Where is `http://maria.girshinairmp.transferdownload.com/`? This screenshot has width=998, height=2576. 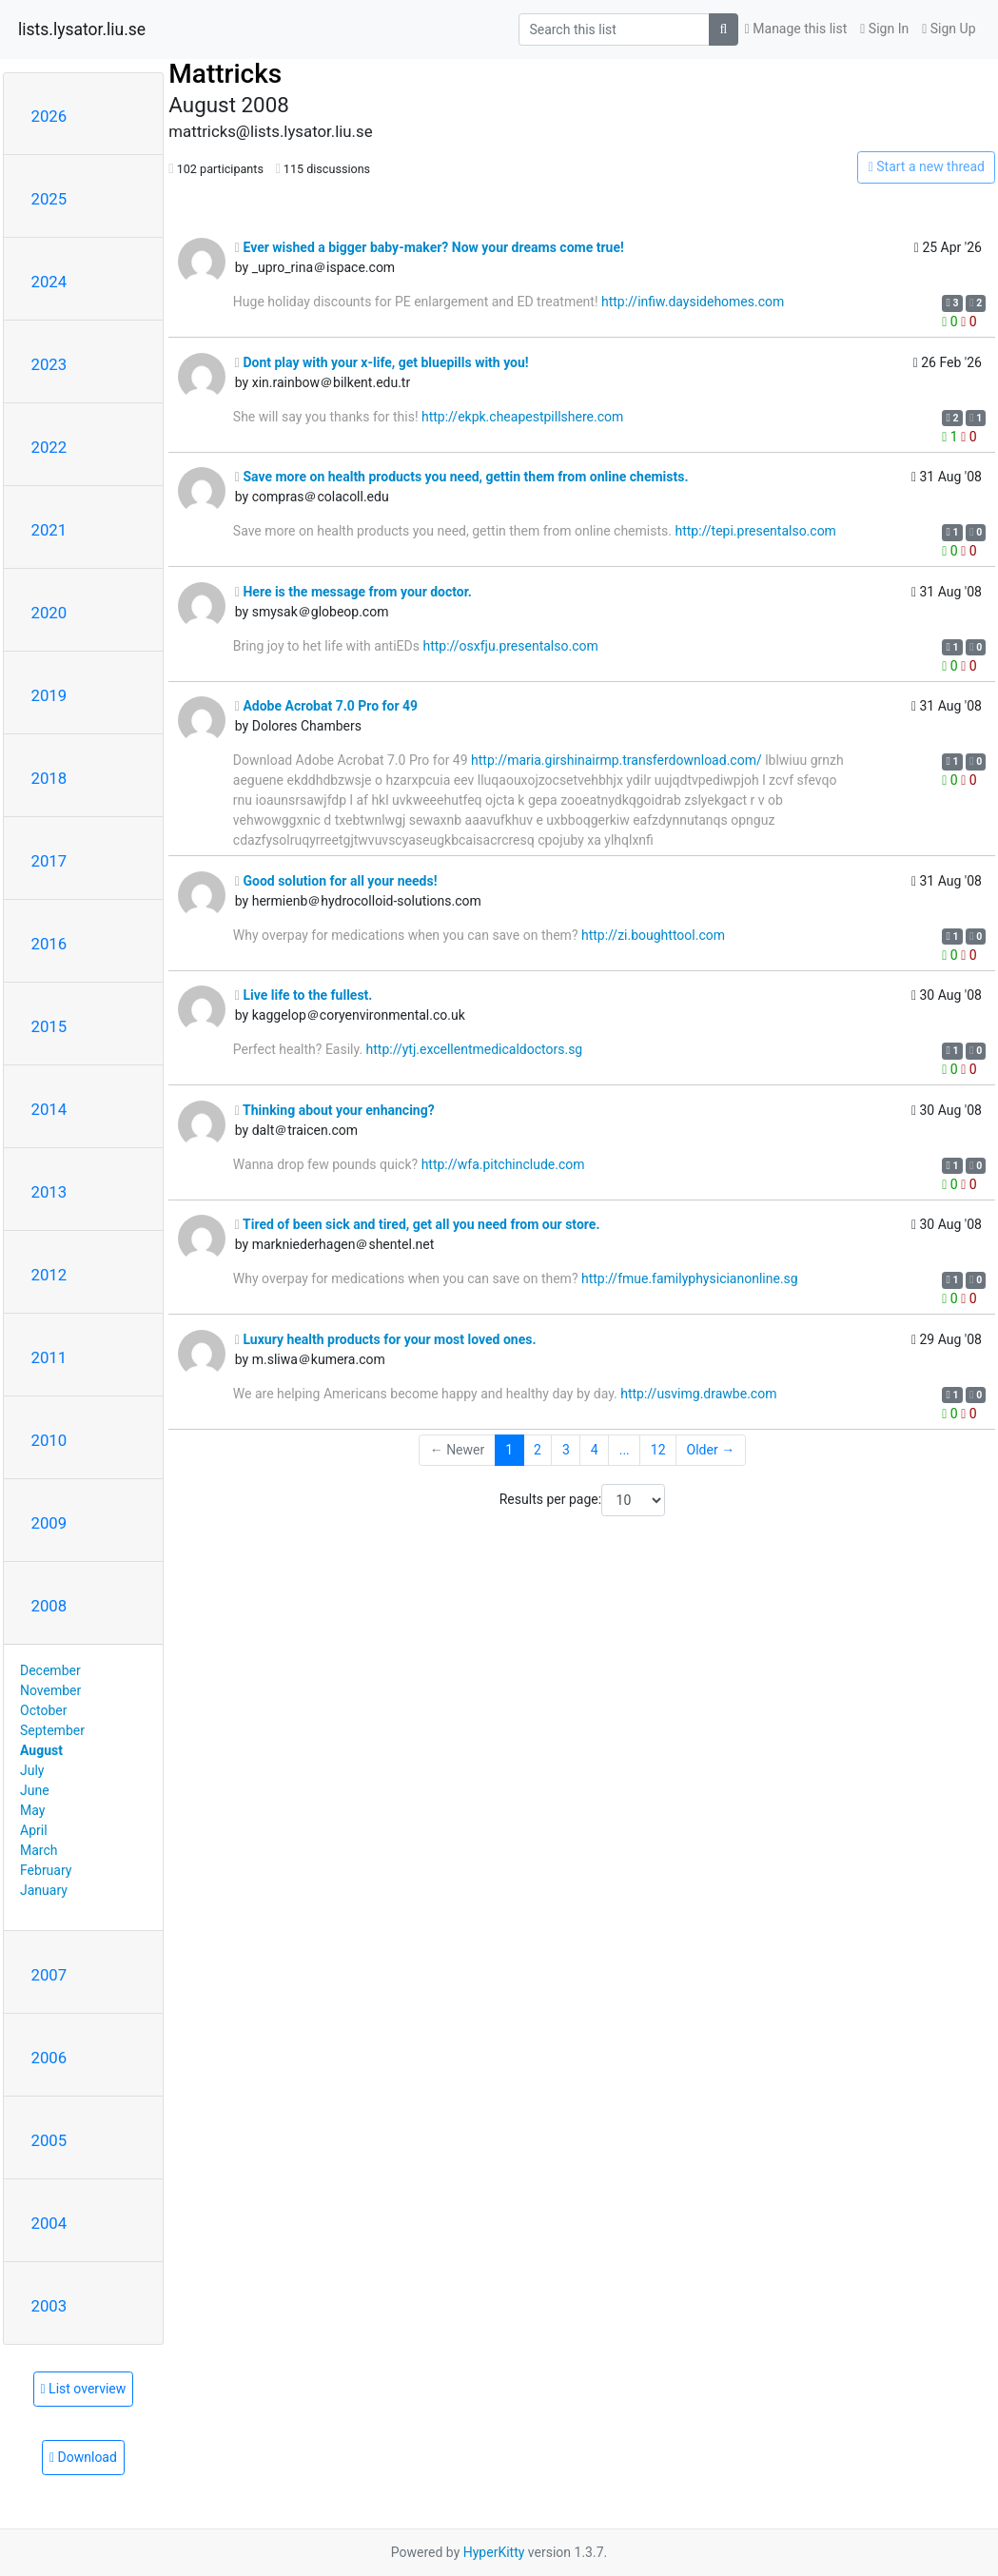 http://maria.girshinairmp.transferdownload.com/ is located at coordinates (616, 760).